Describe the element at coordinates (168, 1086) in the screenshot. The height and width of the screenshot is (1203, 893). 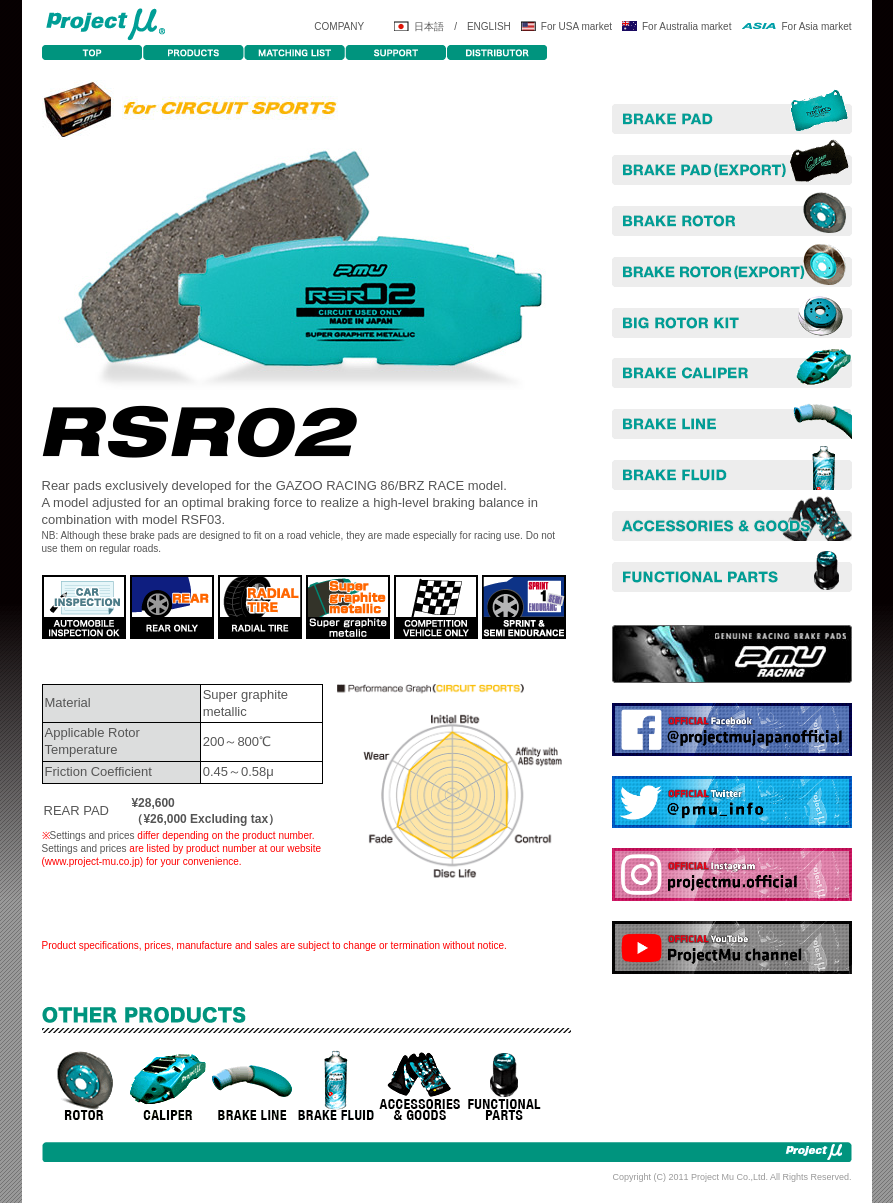
I see `CALIPERS` at that location.